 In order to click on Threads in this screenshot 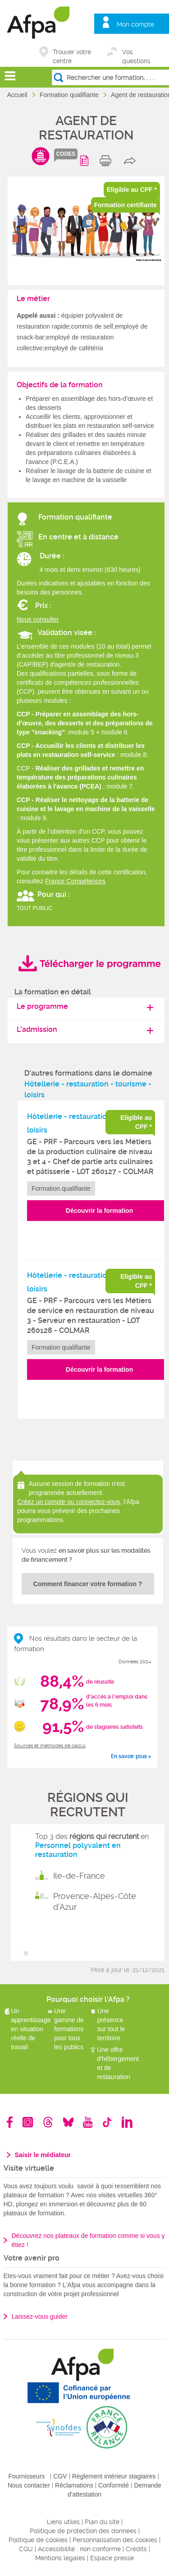, I will do `click(48, 2122)`.